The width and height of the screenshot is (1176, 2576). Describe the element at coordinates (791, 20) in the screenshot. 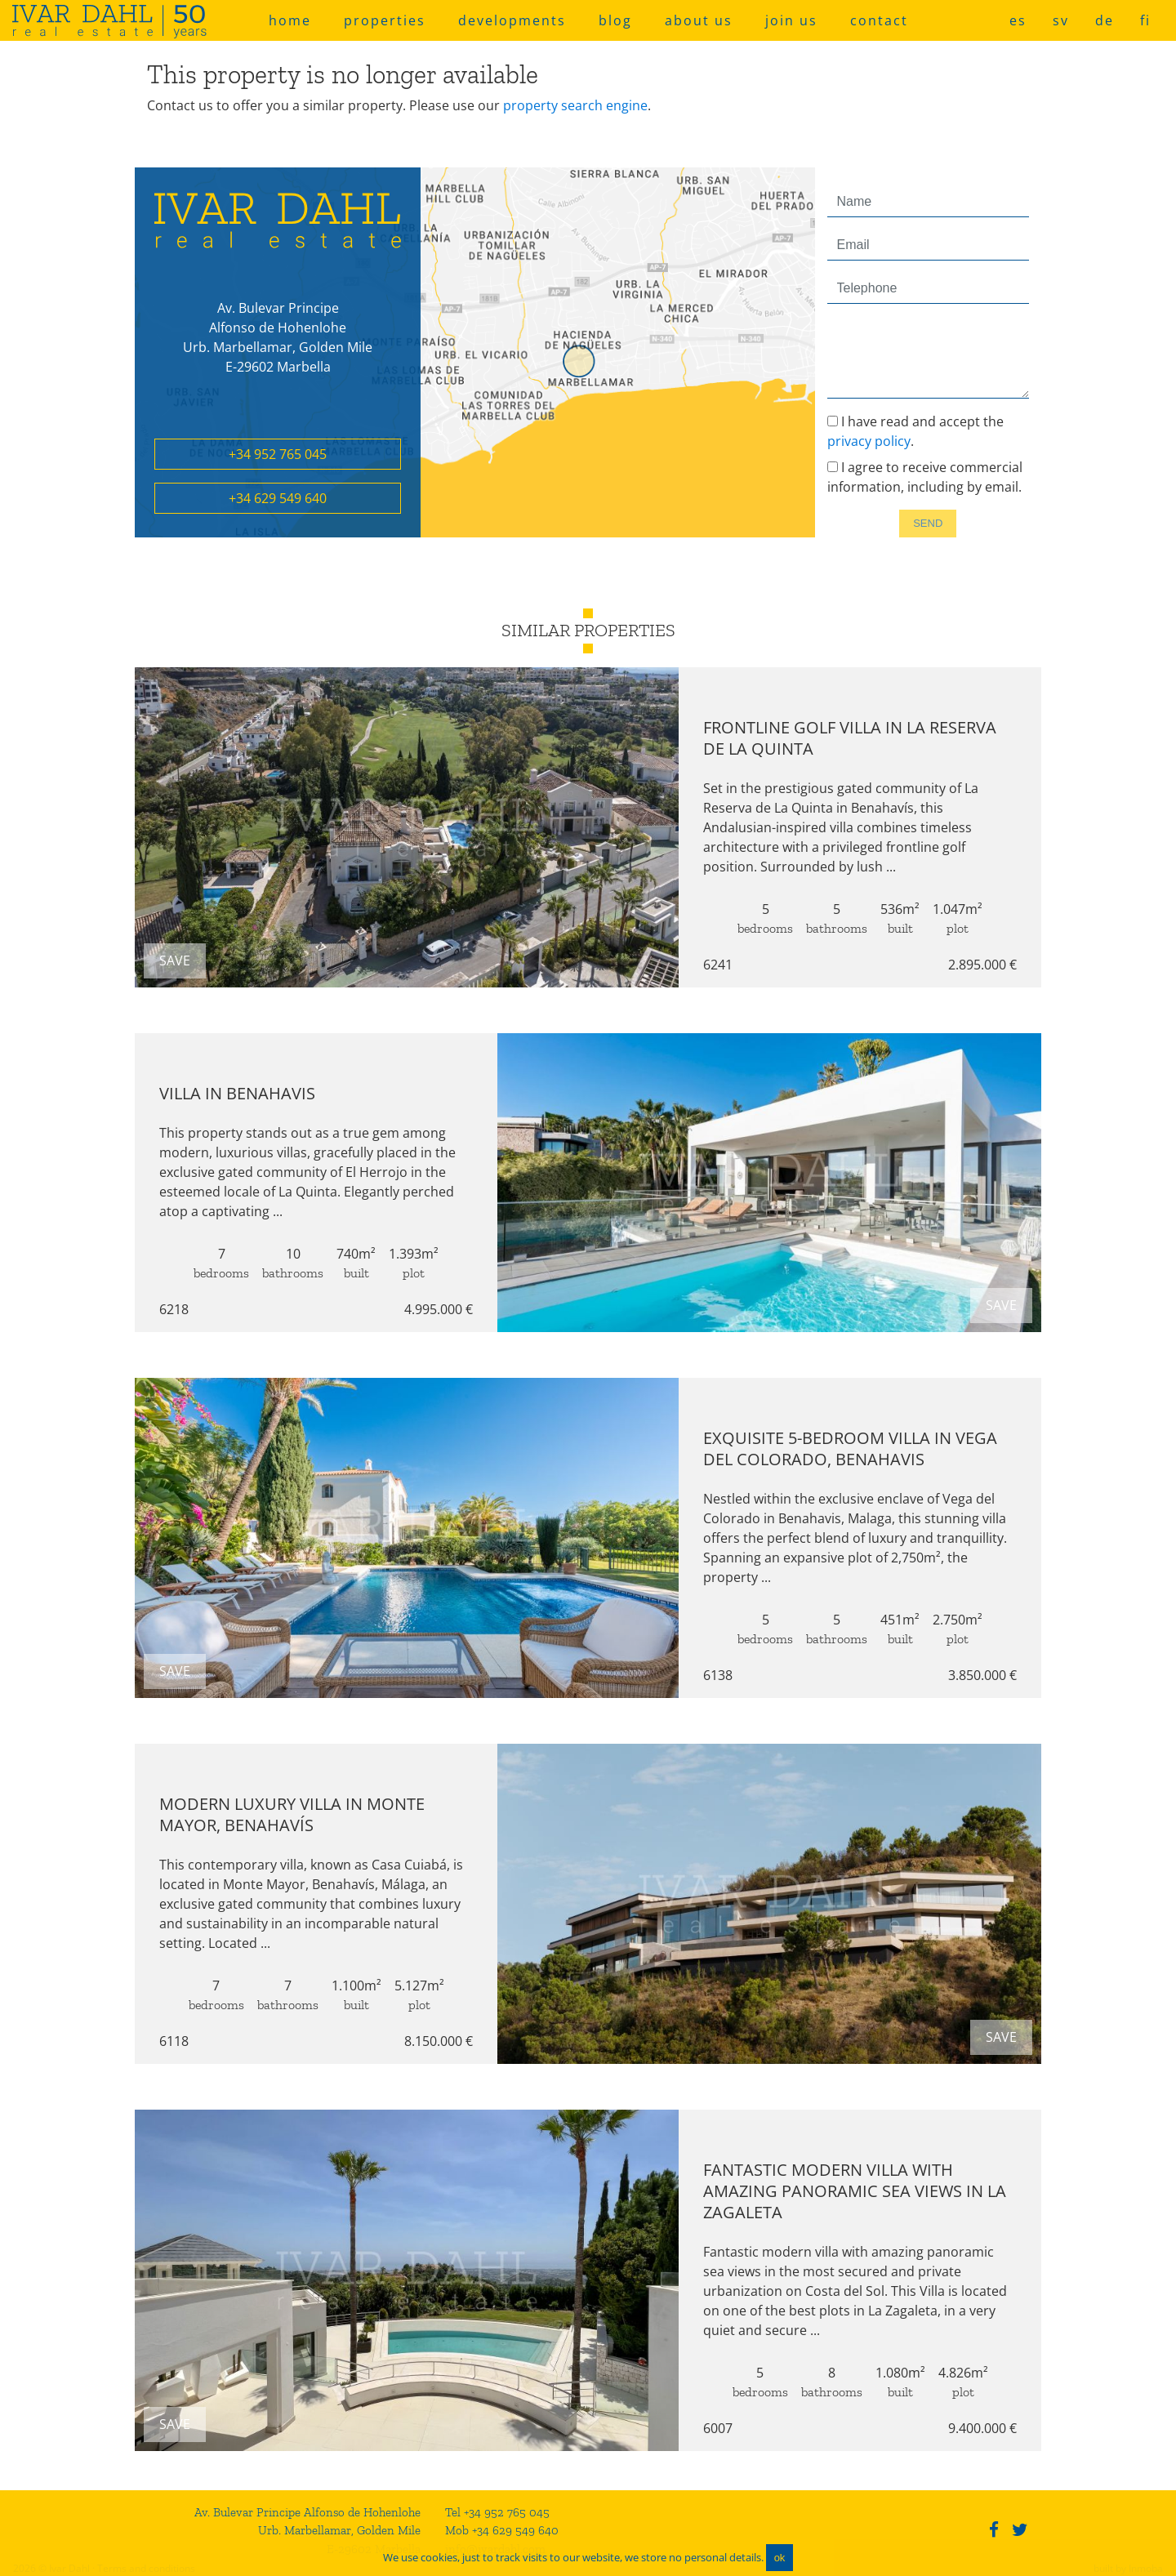

I see `join us` at that location.